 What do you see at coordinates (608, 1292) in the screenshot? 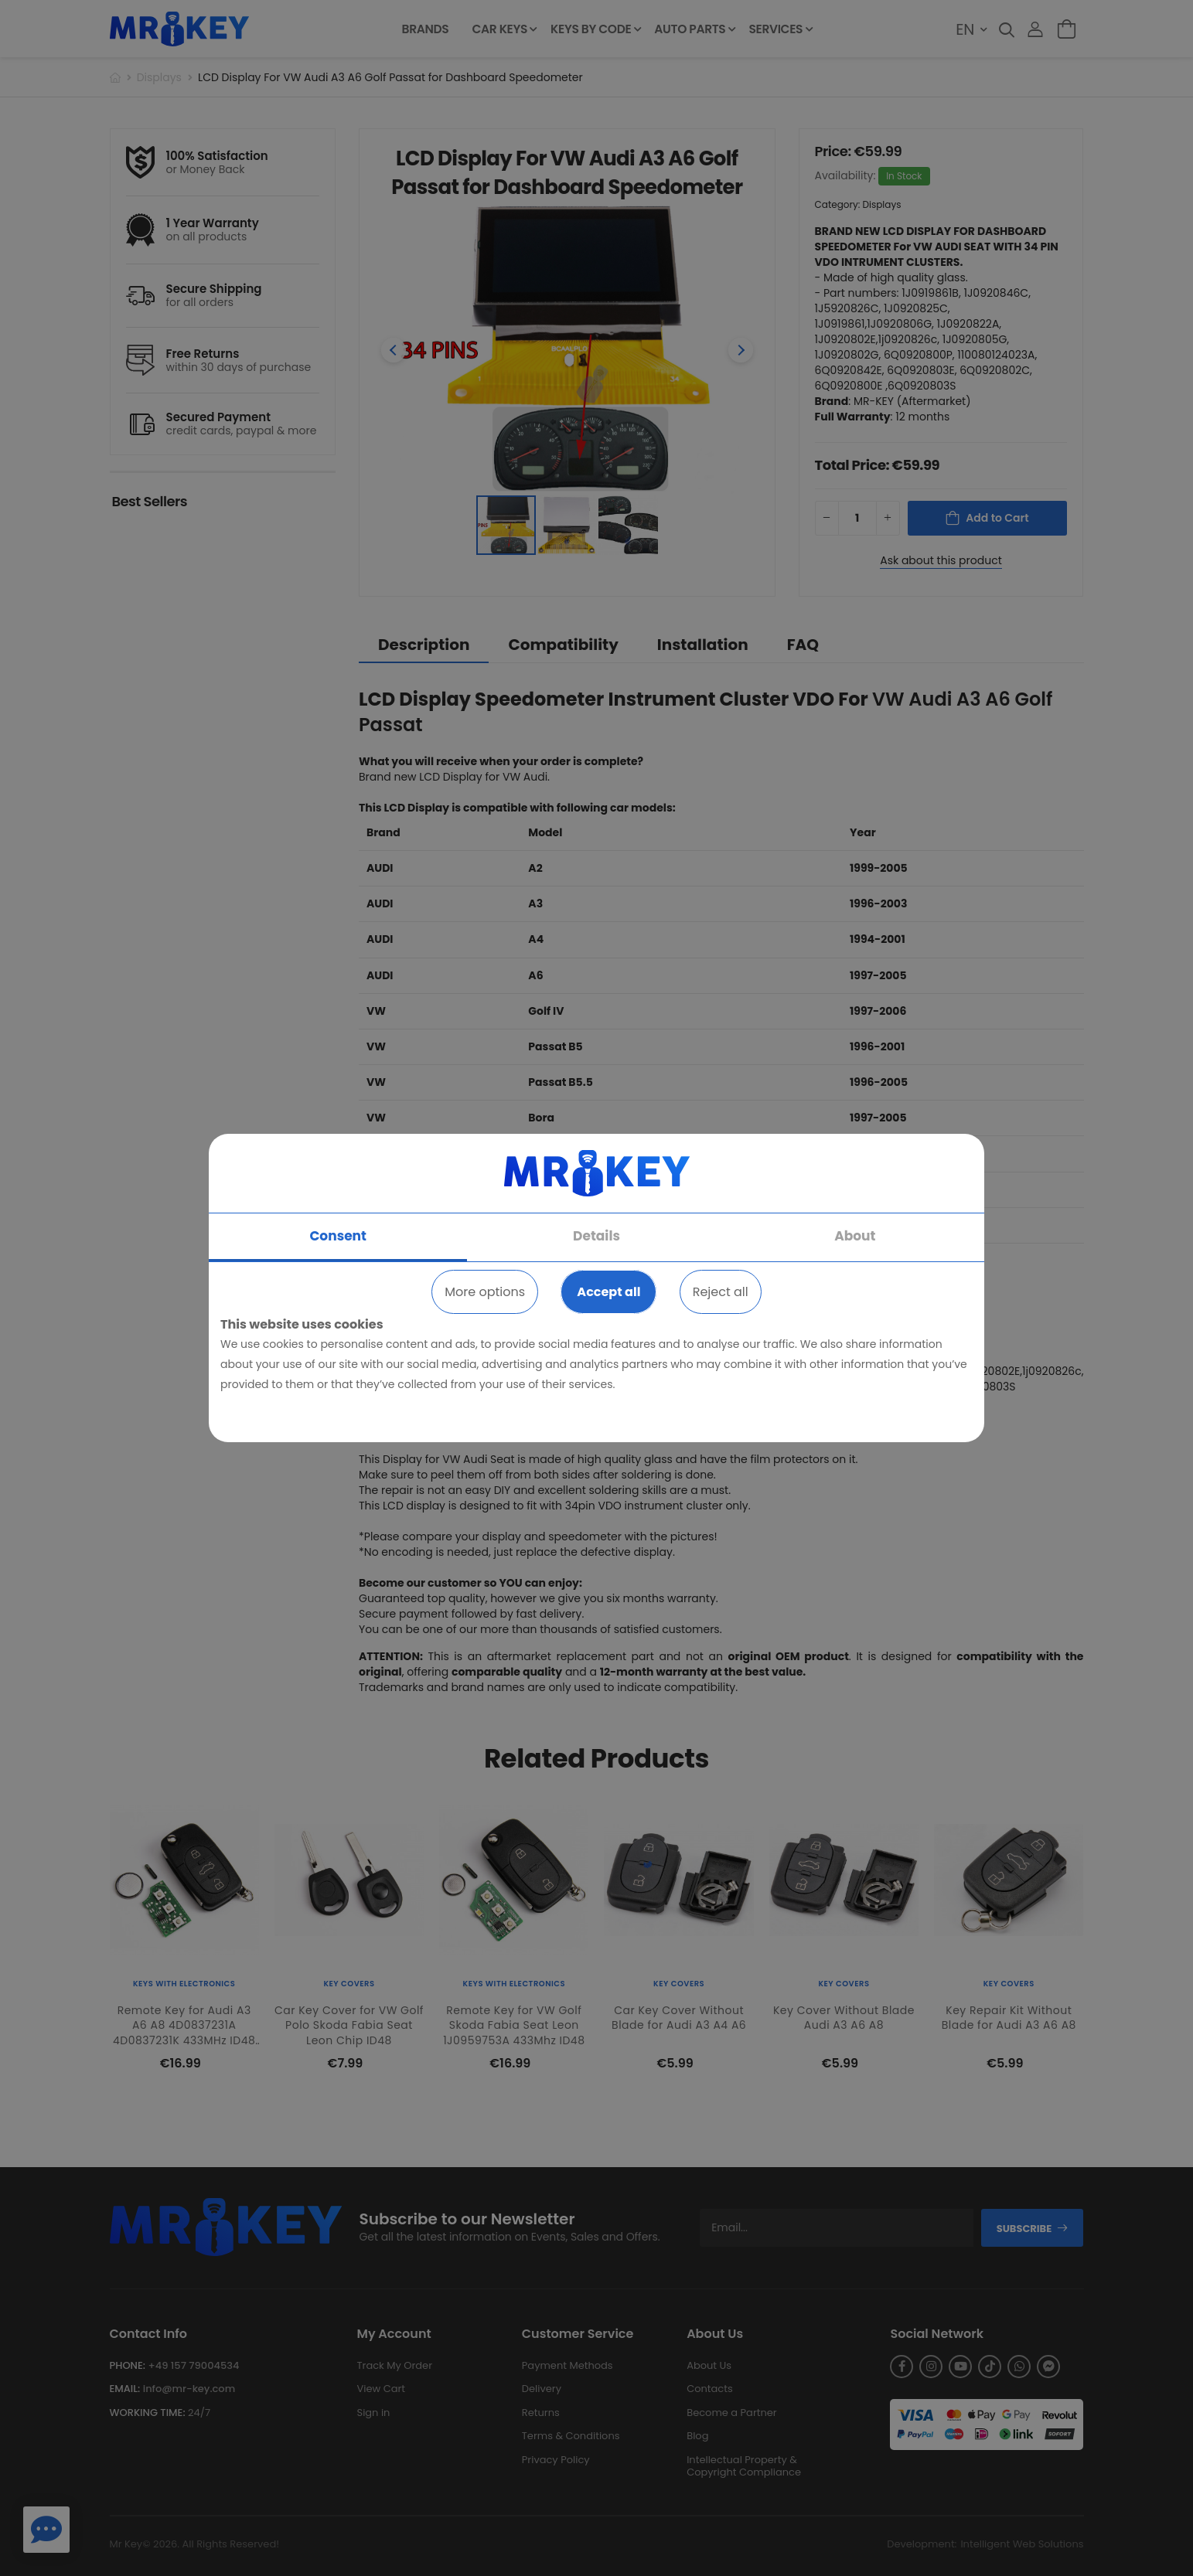
I see `Accept all` at bounding box center [608, 1292].